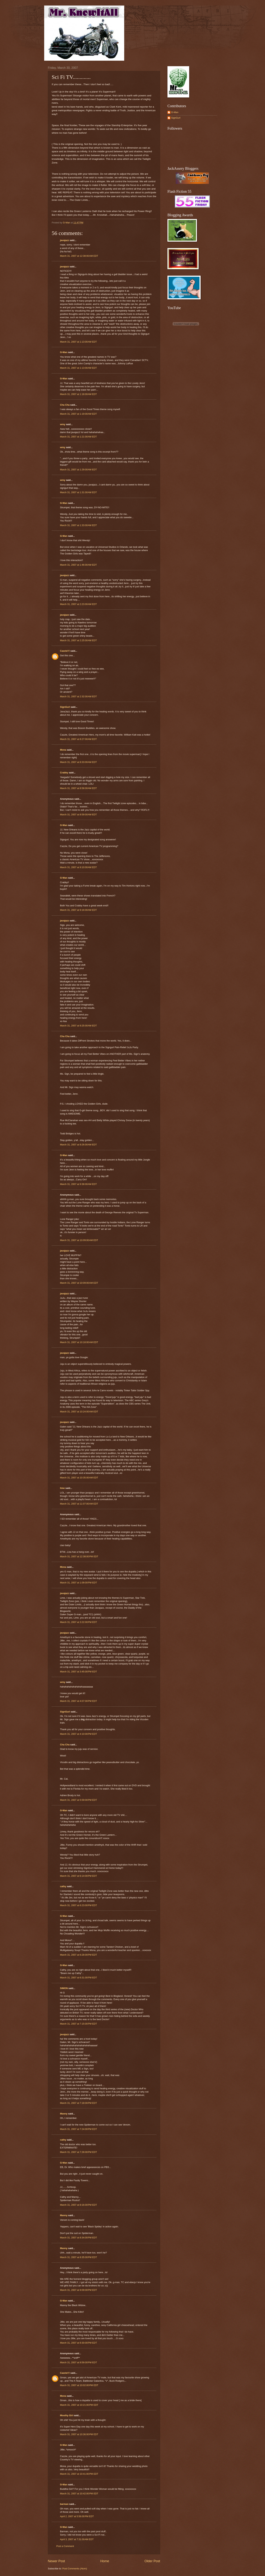 The image size is (265, 2576). I want to click on Home, so click(104, 2561).